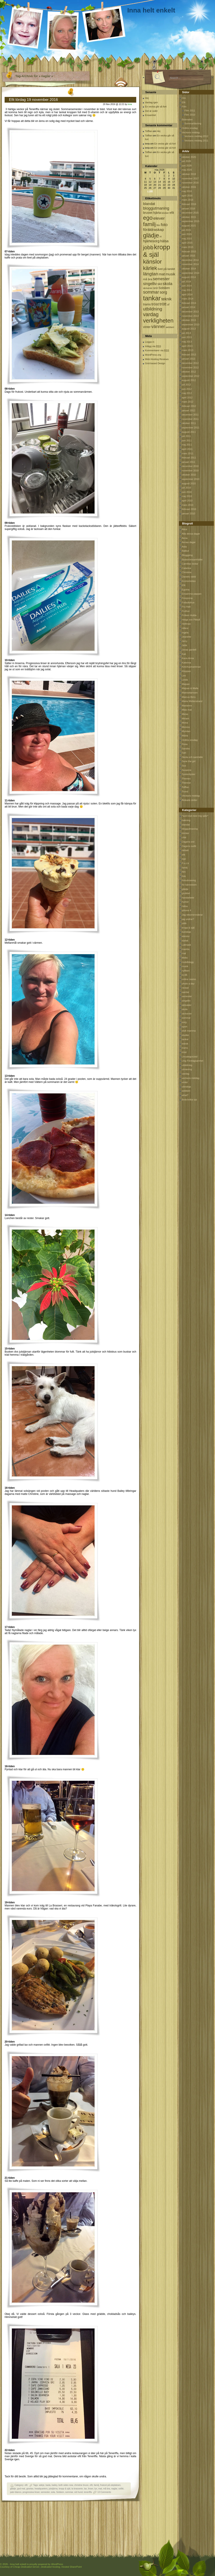  I want to click on vinter, so click(185, 1082).